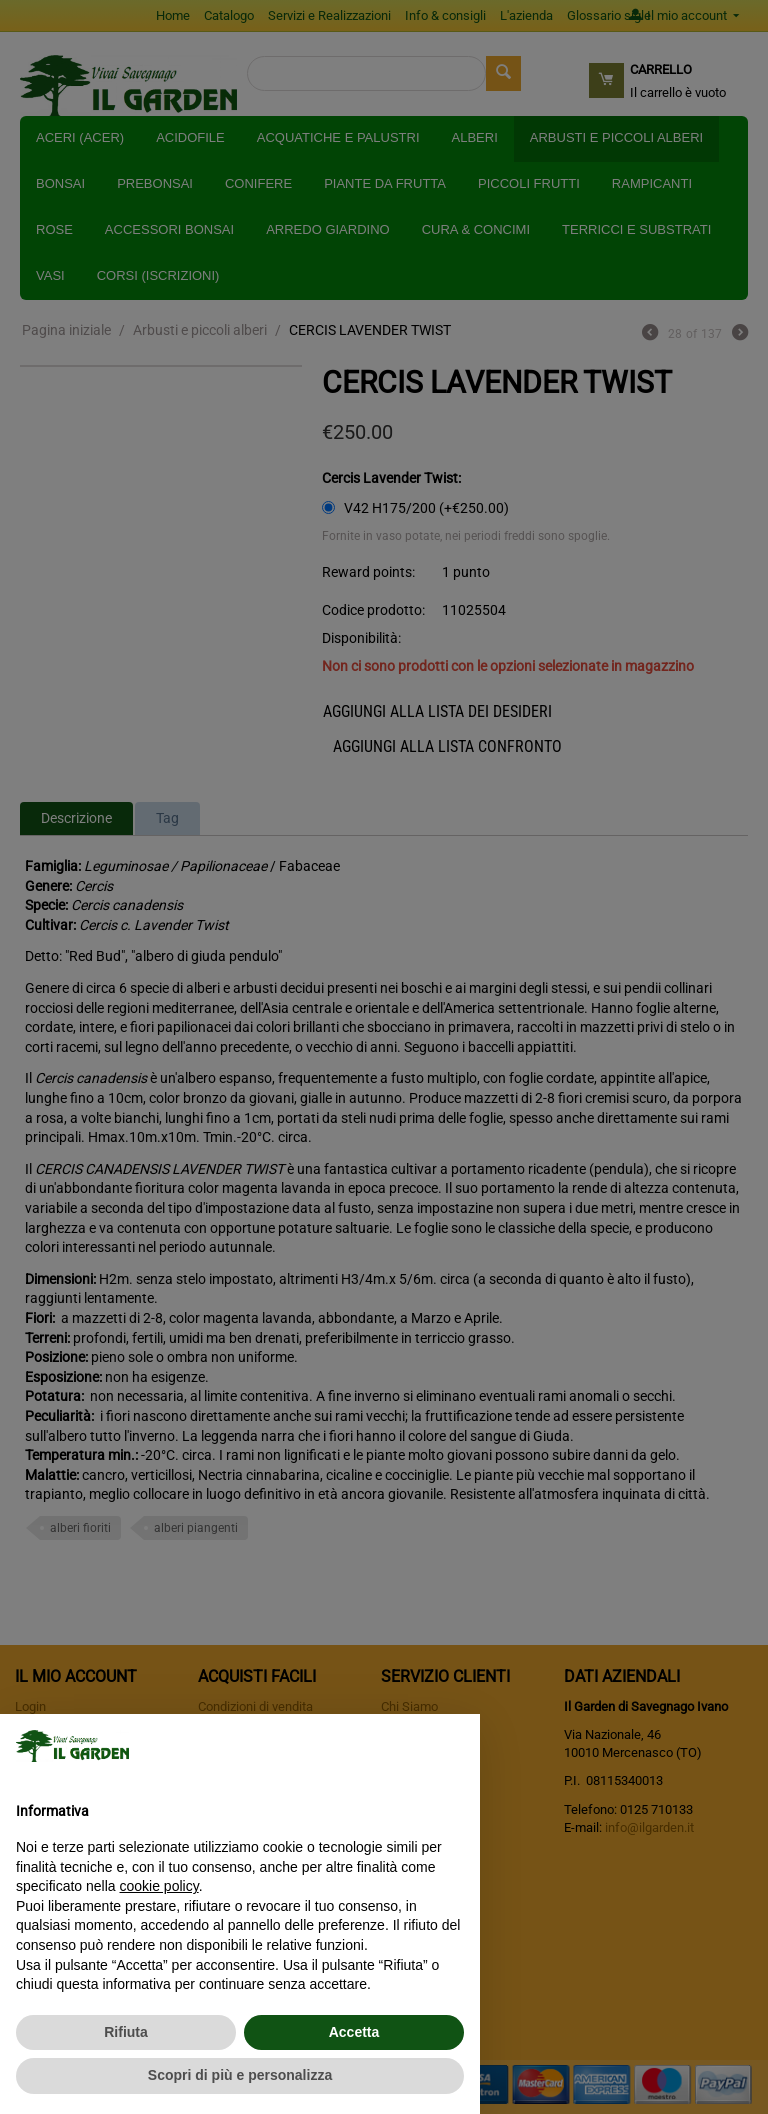  What do you see at coordinates (126, 2032) in the screenshot?
I see `Rifiuta [button]` at bounding box center [126, 2032].